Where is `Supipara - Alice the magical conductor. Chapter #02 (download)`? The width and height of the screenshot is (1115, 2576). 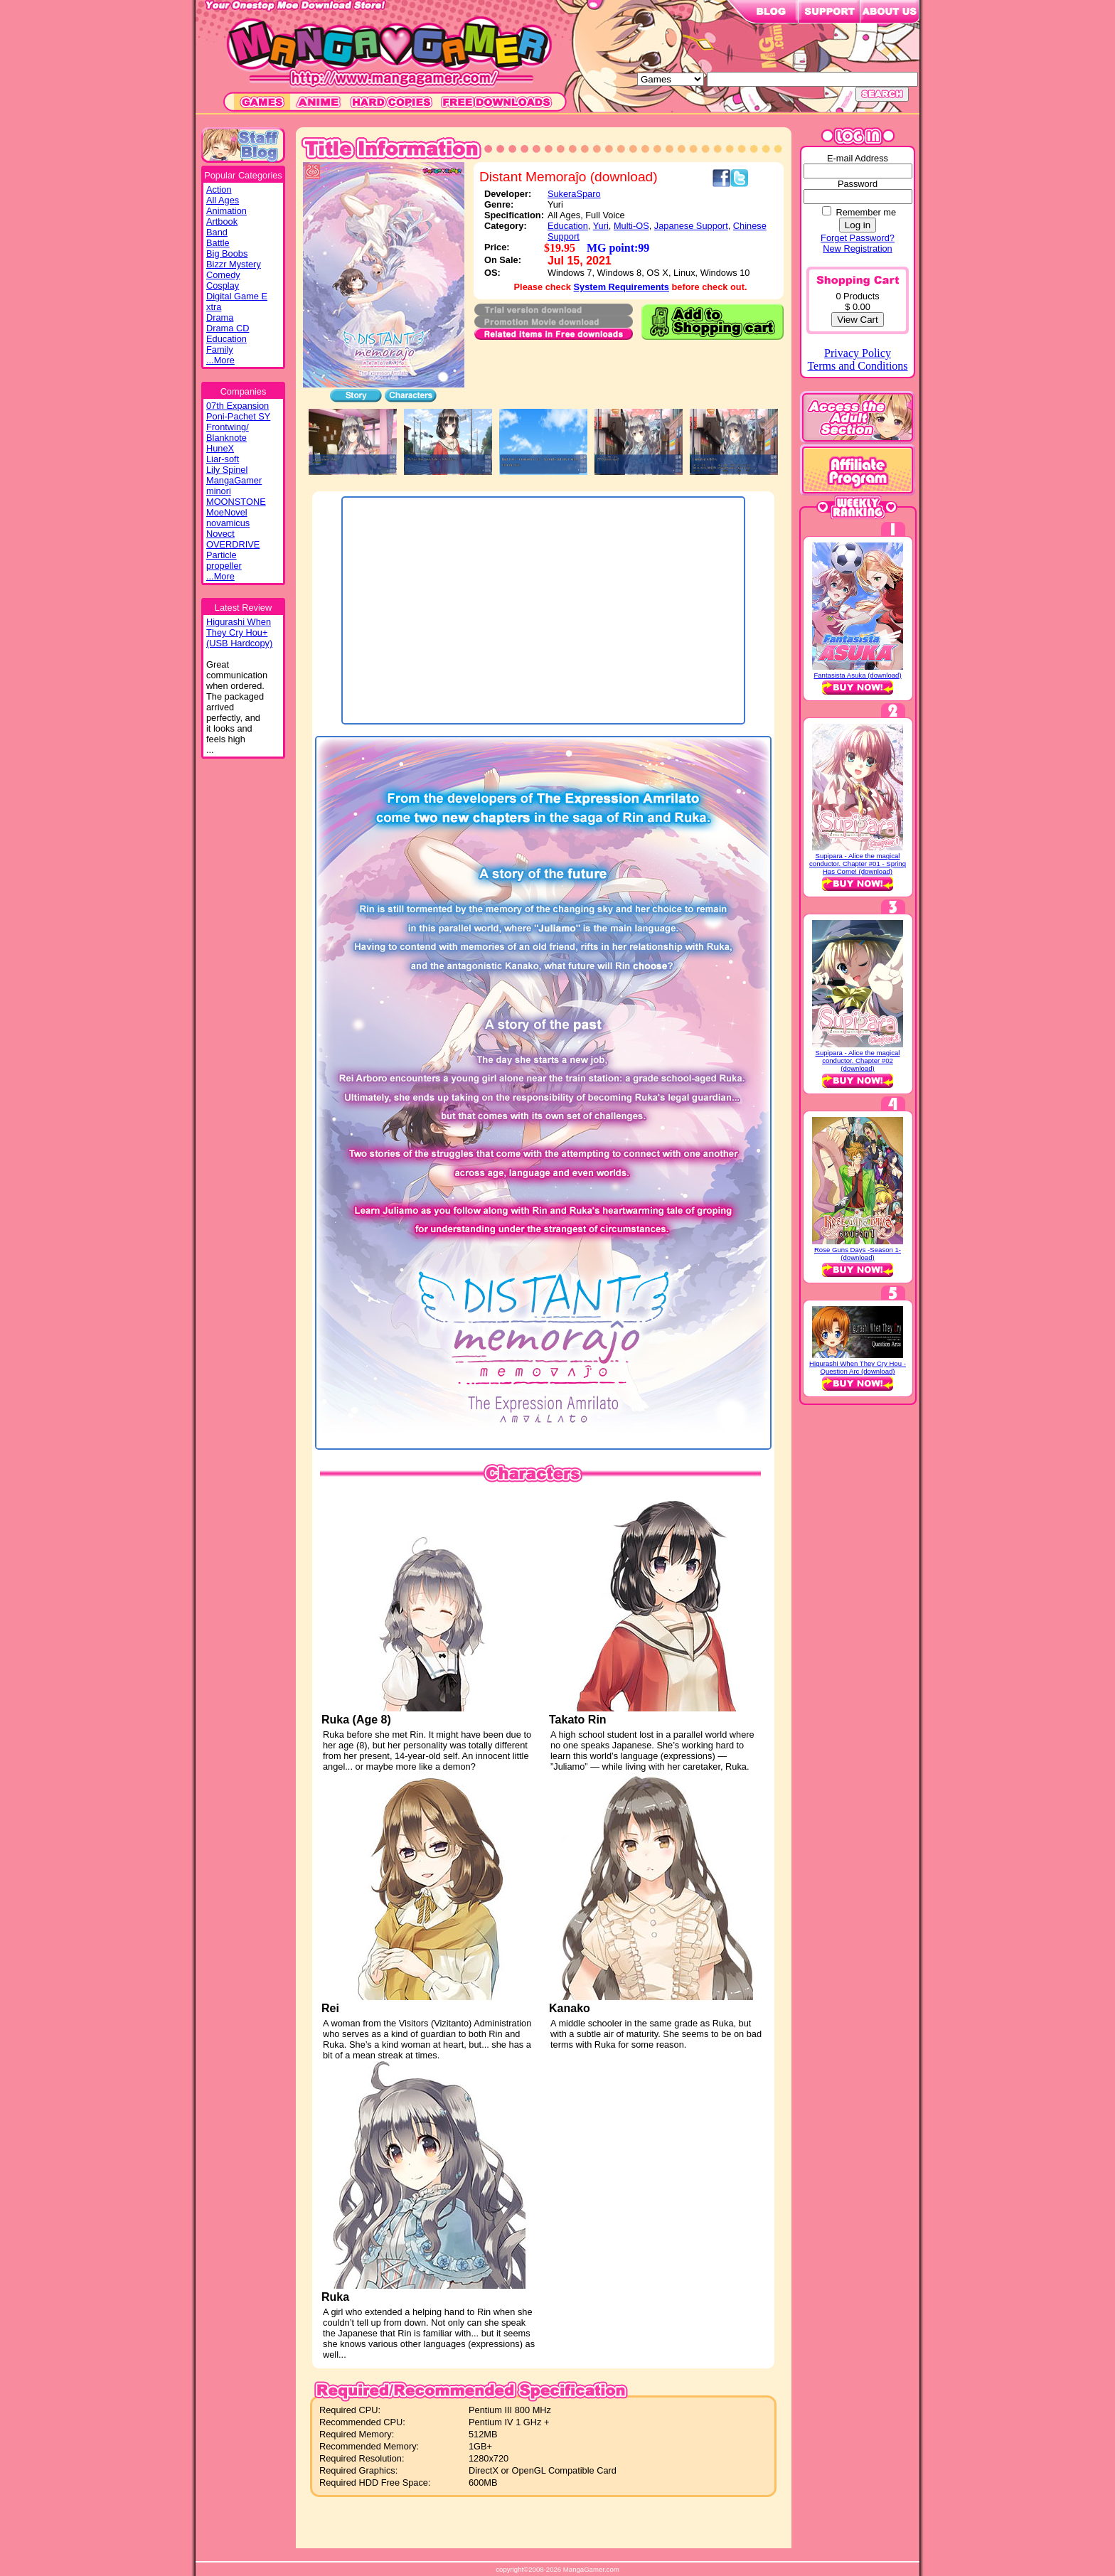
Supipara - Alice the magical conductor. Chapter #02 (download) is located at coordinates (858, 1060).